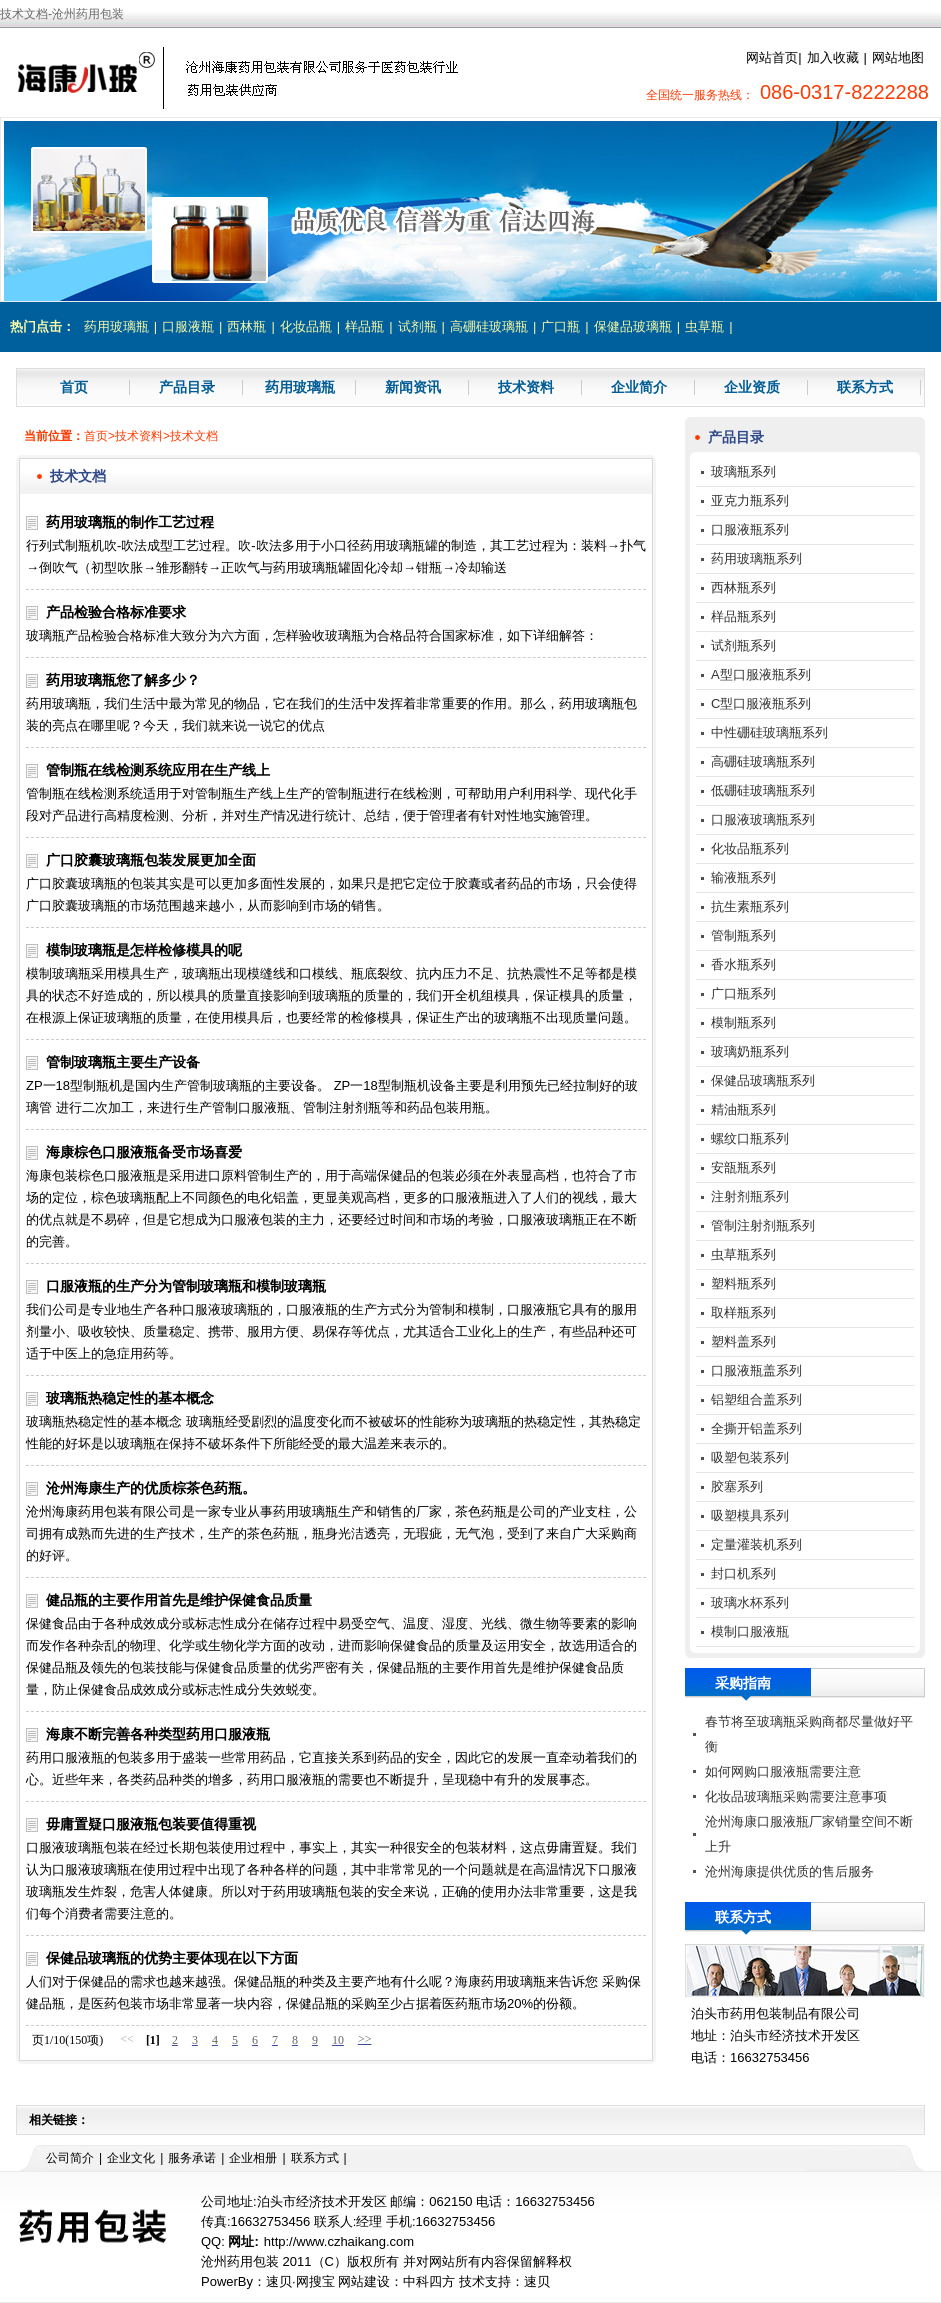  What do you see at coordinates (743, 1167) in the screenshot?
I see `安瓿瓶系列` at bounding box center [743, 1167].